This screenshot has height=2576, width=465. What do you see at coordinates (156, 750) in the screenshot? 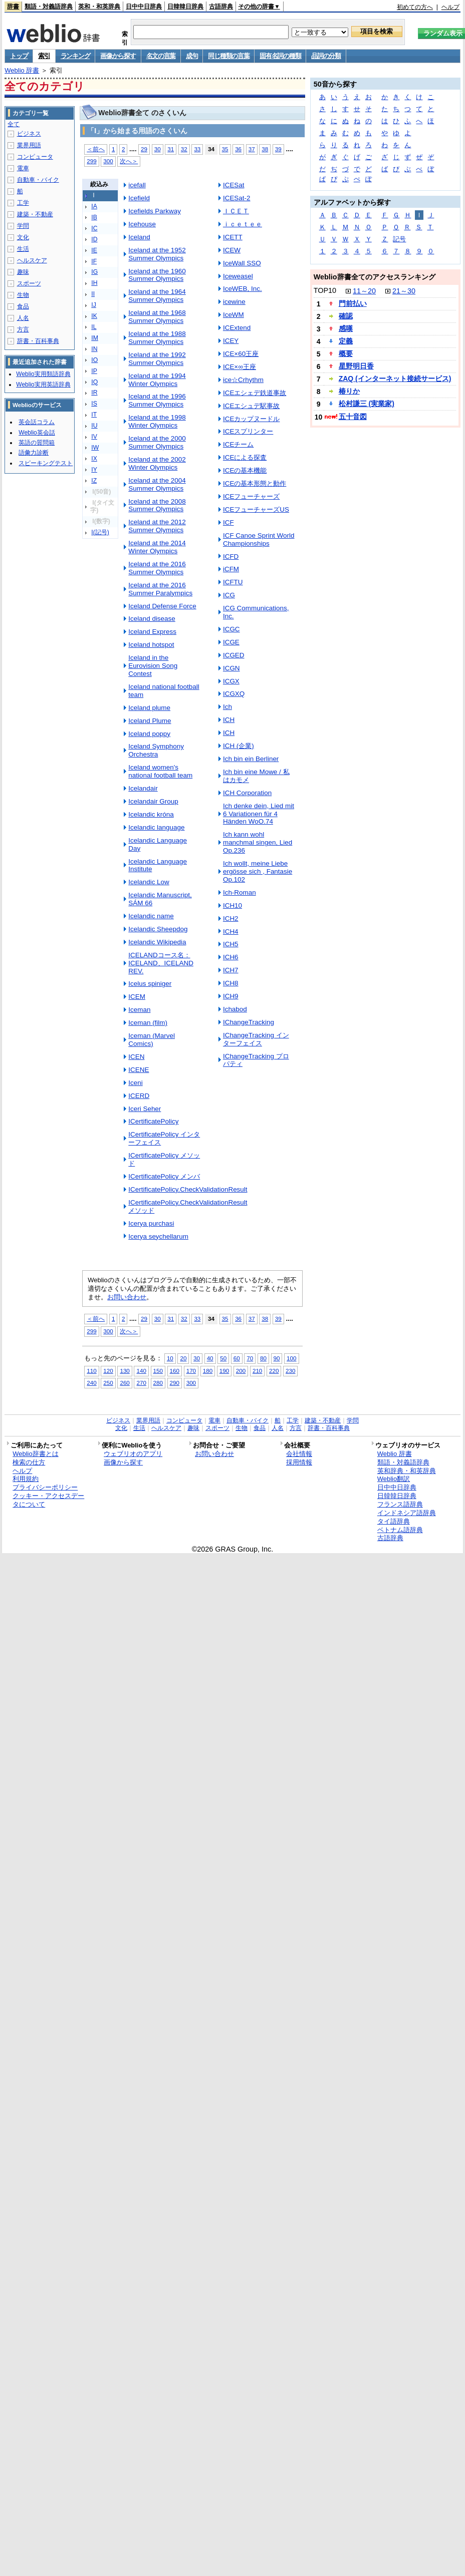
I see `Iceland Symphony Orchestra` at bounding box center [156, 750].